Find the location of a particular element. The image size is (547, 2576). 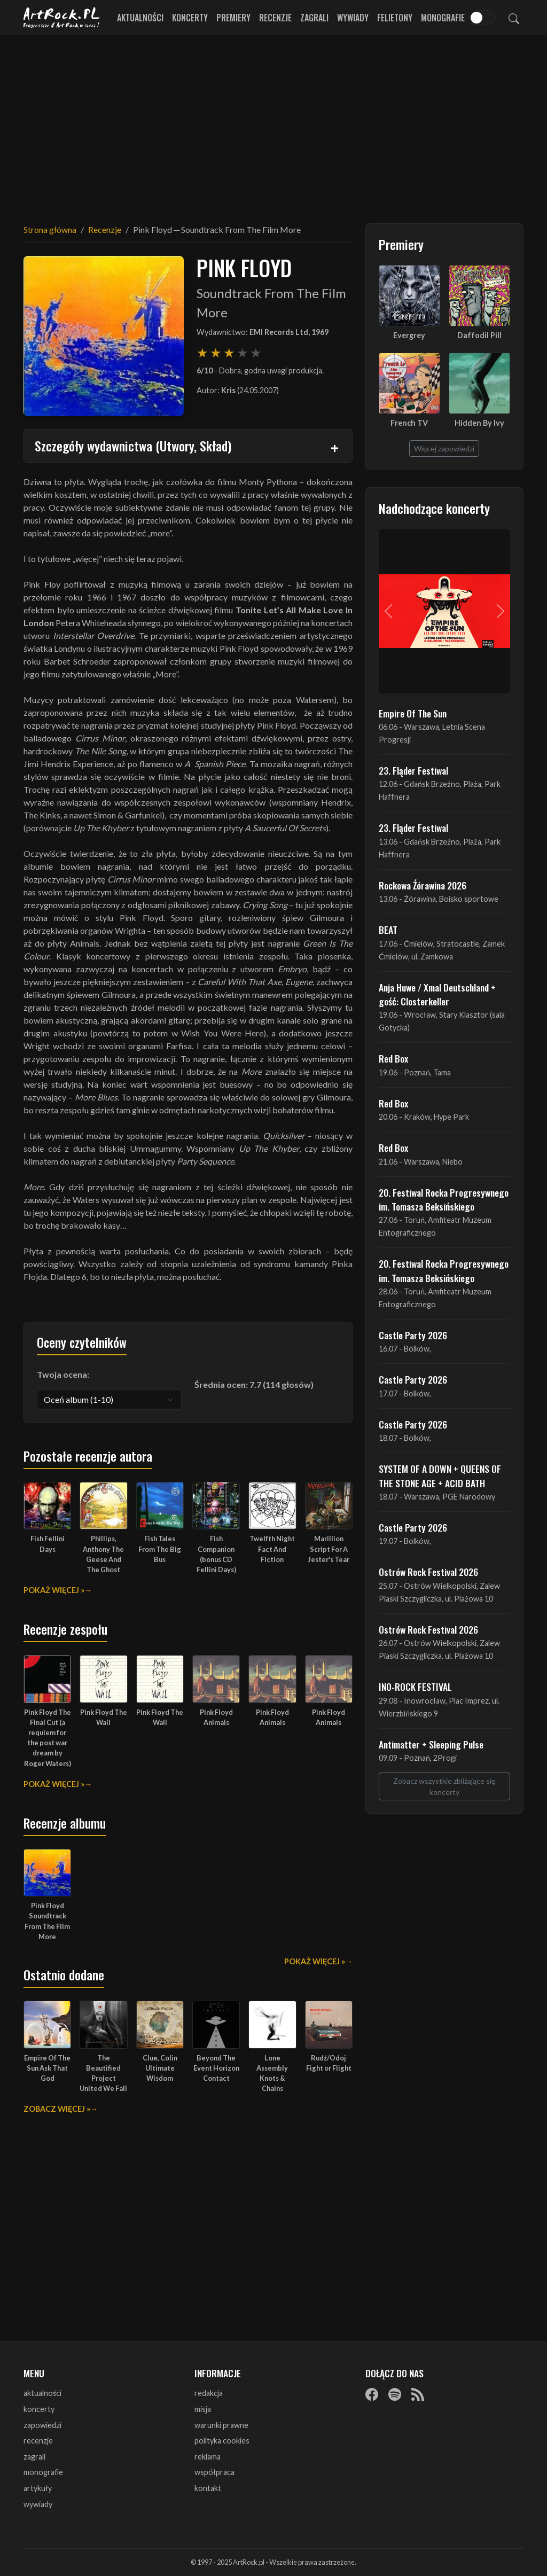

Strona główna is located at coordinates (50, 229).